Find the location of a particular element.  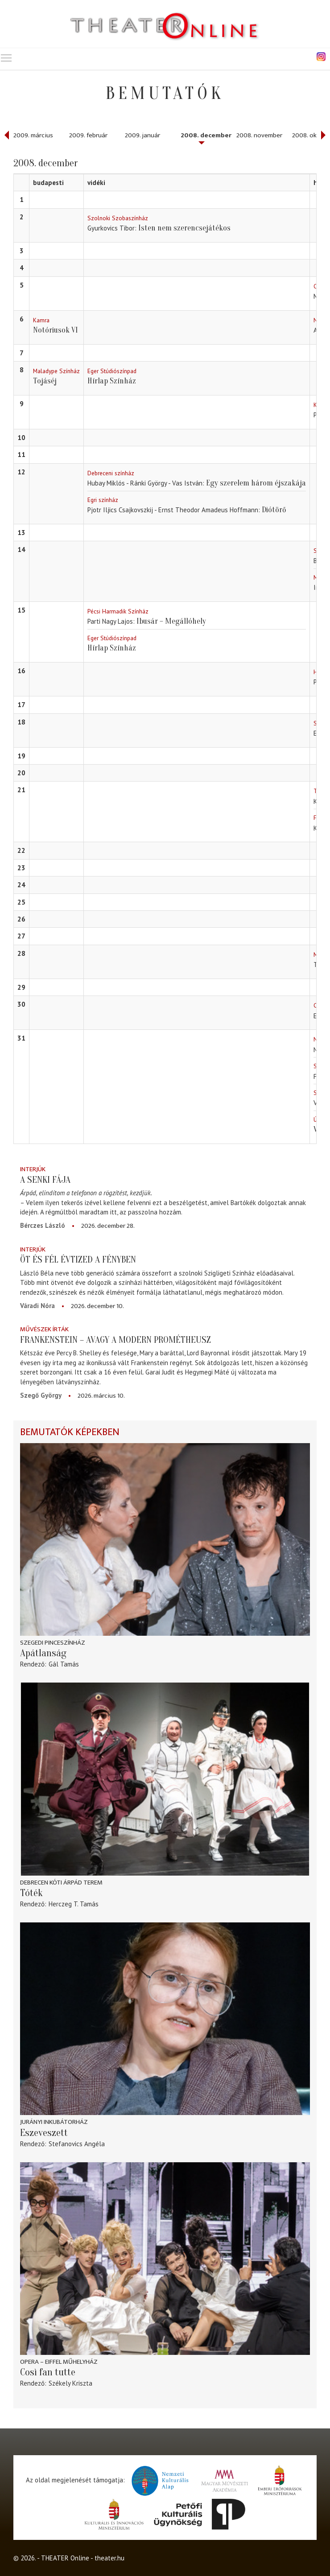

Tóték is located at coordinates (31, 1893).